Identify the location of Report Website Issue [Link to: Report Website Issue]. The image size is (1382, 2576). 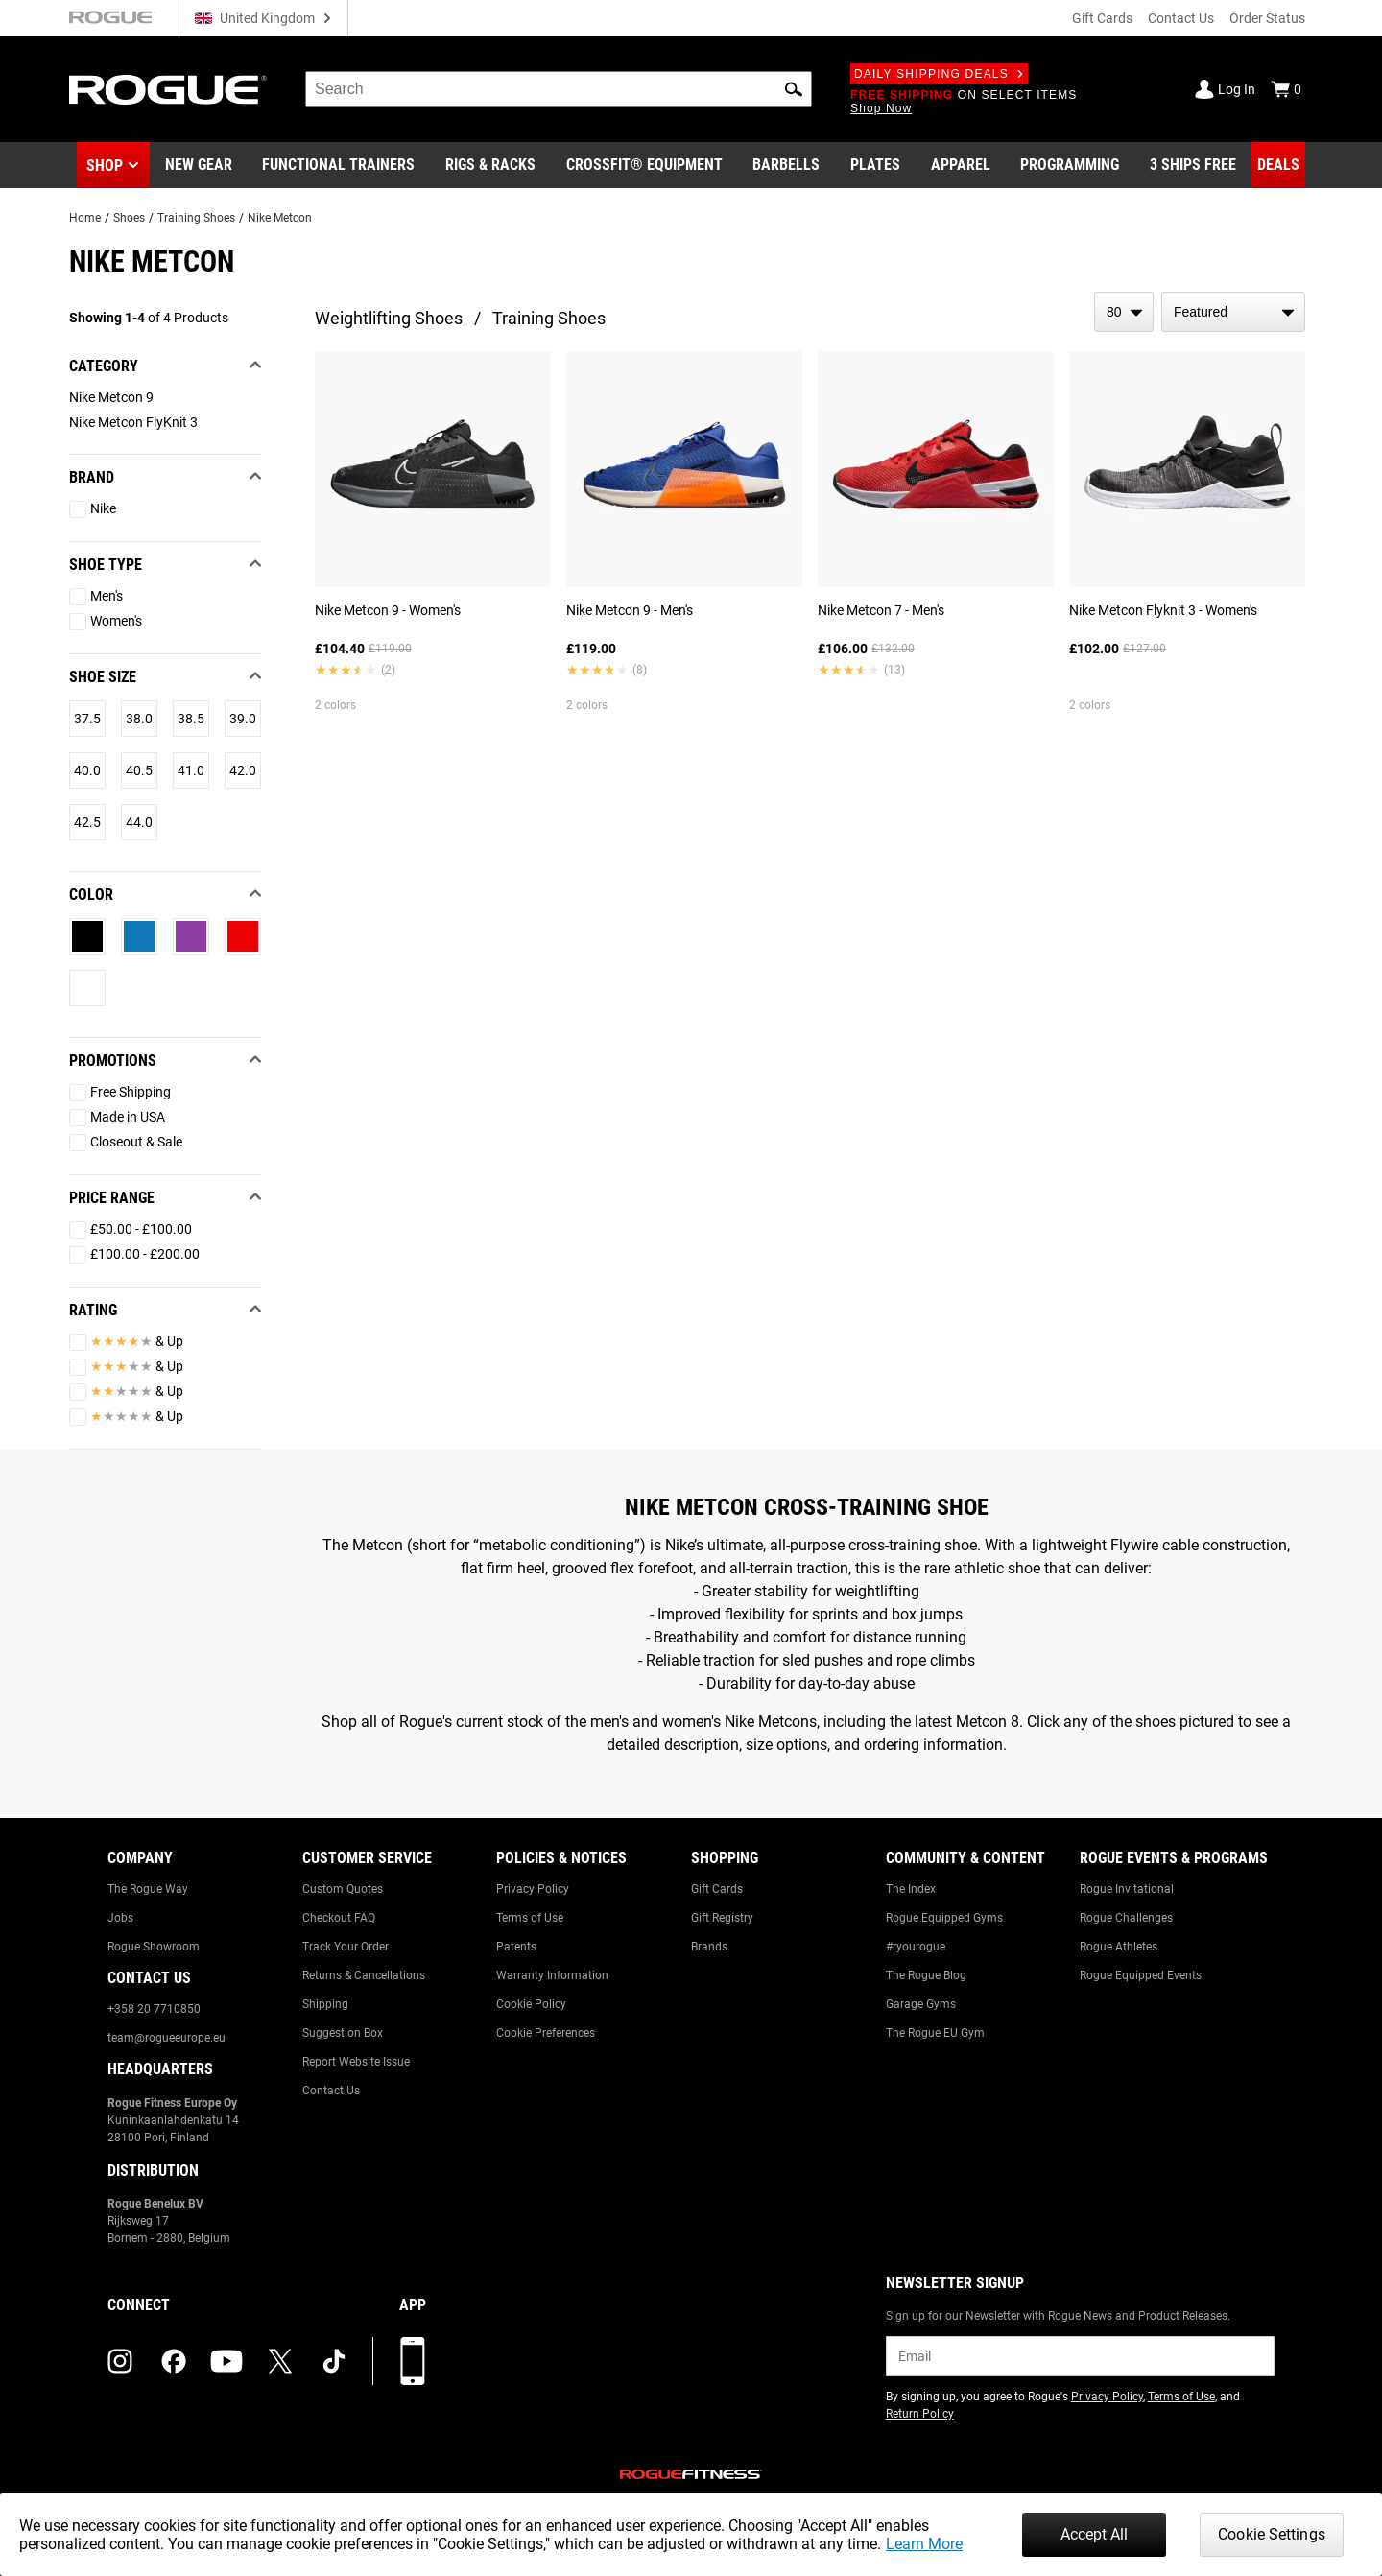
(356, 2061).